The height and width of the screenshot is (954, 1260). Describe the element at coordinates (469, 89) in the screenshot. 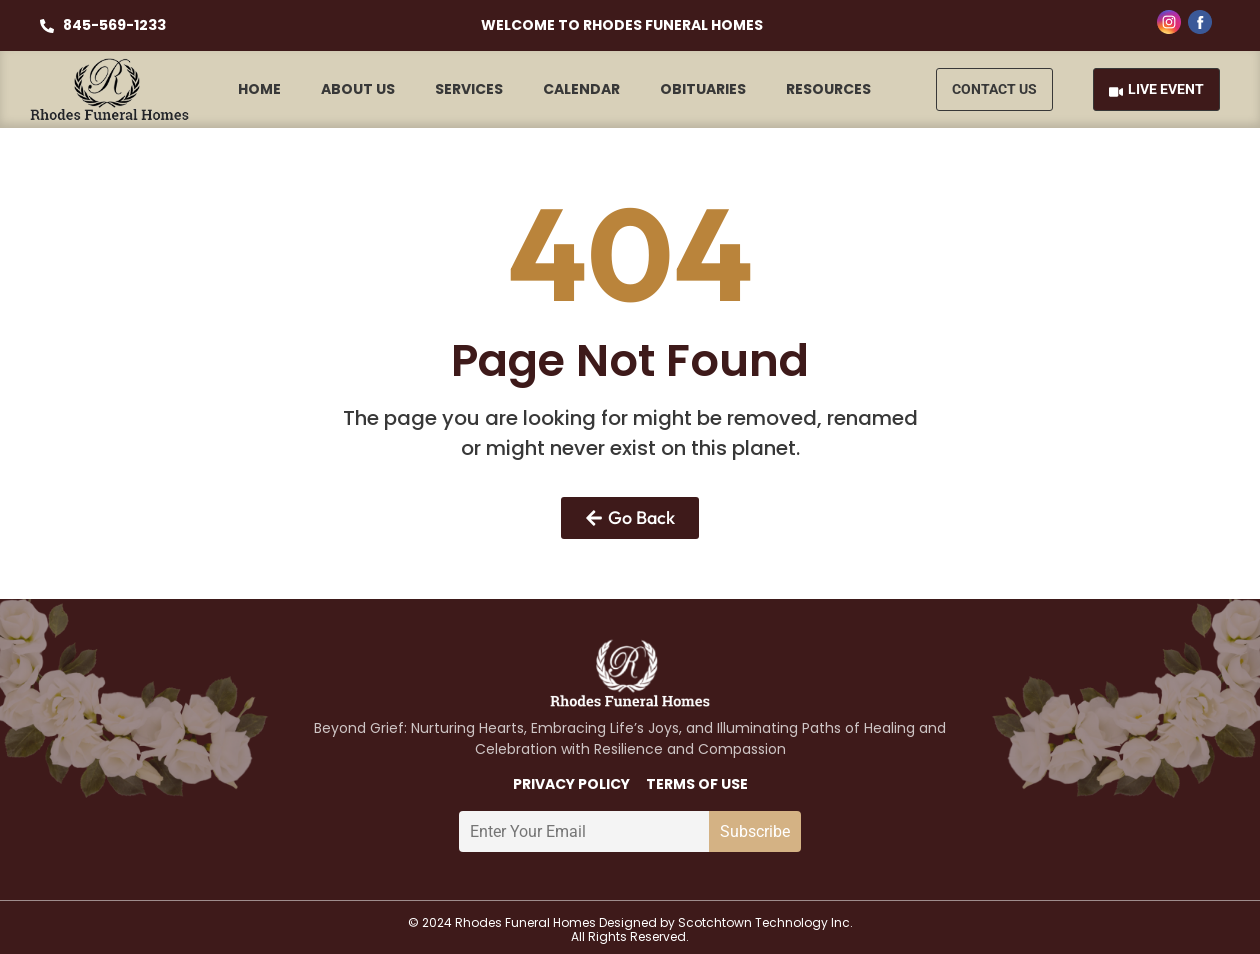

I see `Services` at that location.